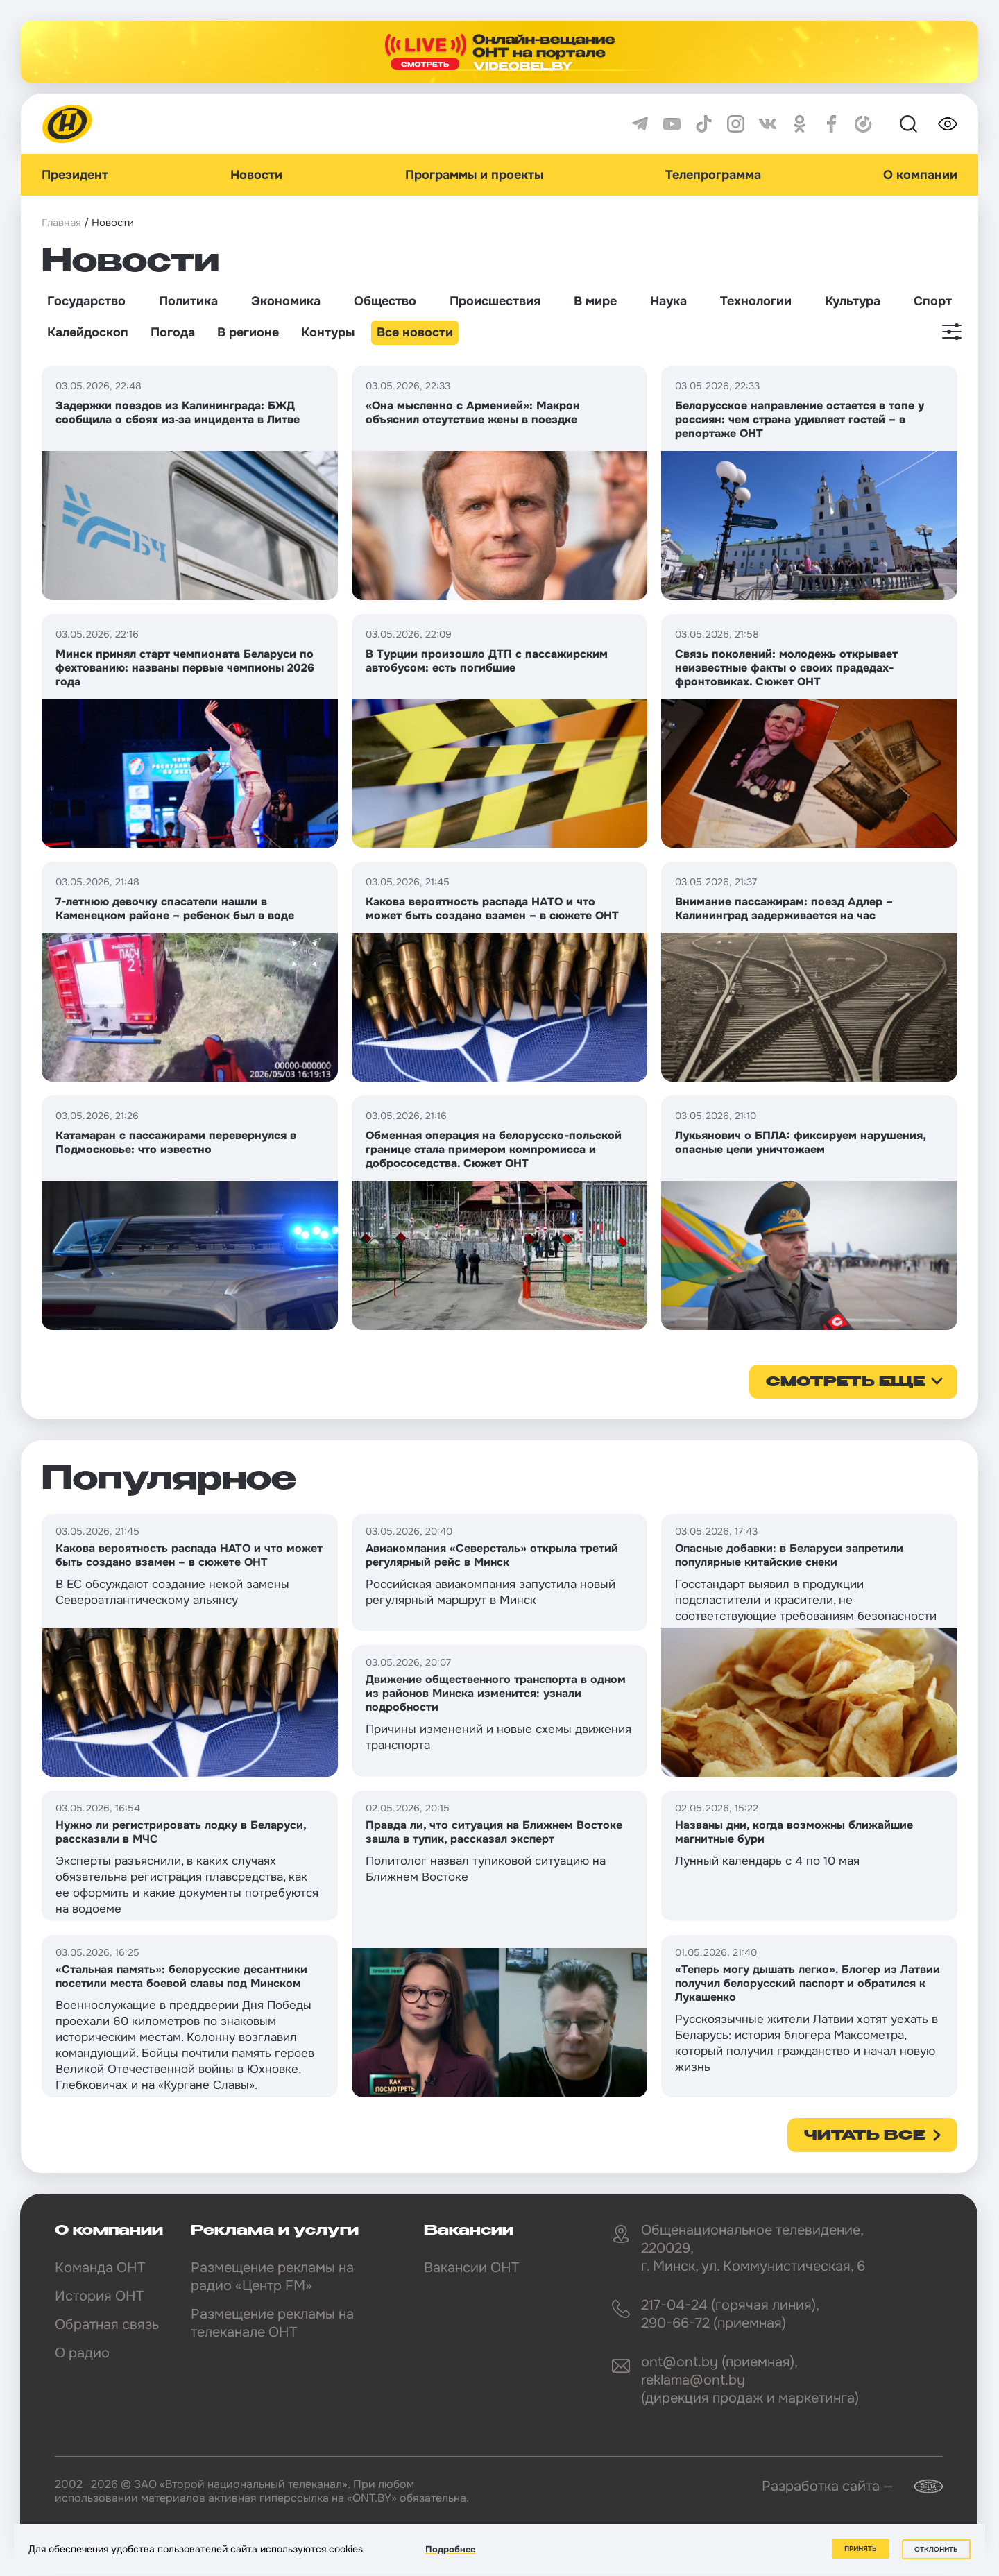  What do you see at coordinates (450, 2549) in the screenshot?
I see `Подробнее` at bounding box center [450, 2549].